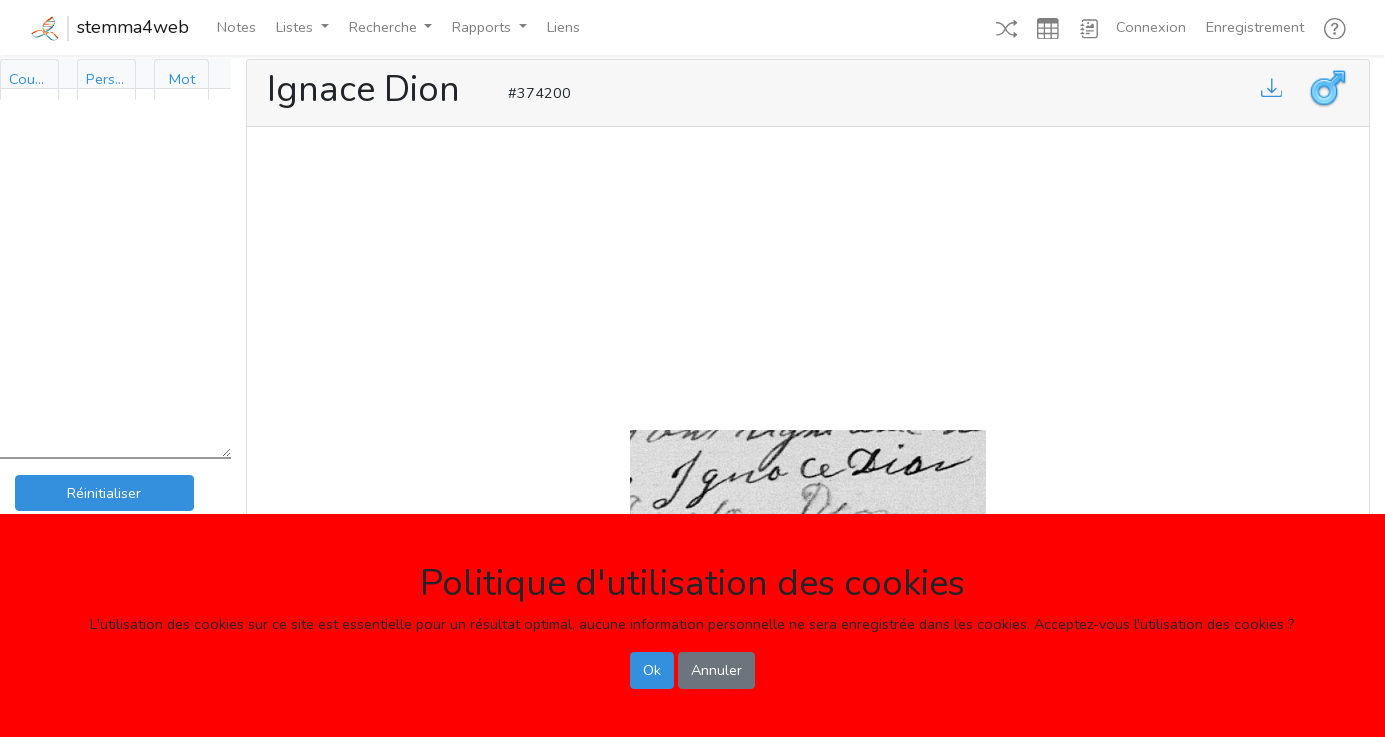  What do you see at coordinates (652, 670) in the screenshot?
I see `Ok` at bounding box center [652, 670].